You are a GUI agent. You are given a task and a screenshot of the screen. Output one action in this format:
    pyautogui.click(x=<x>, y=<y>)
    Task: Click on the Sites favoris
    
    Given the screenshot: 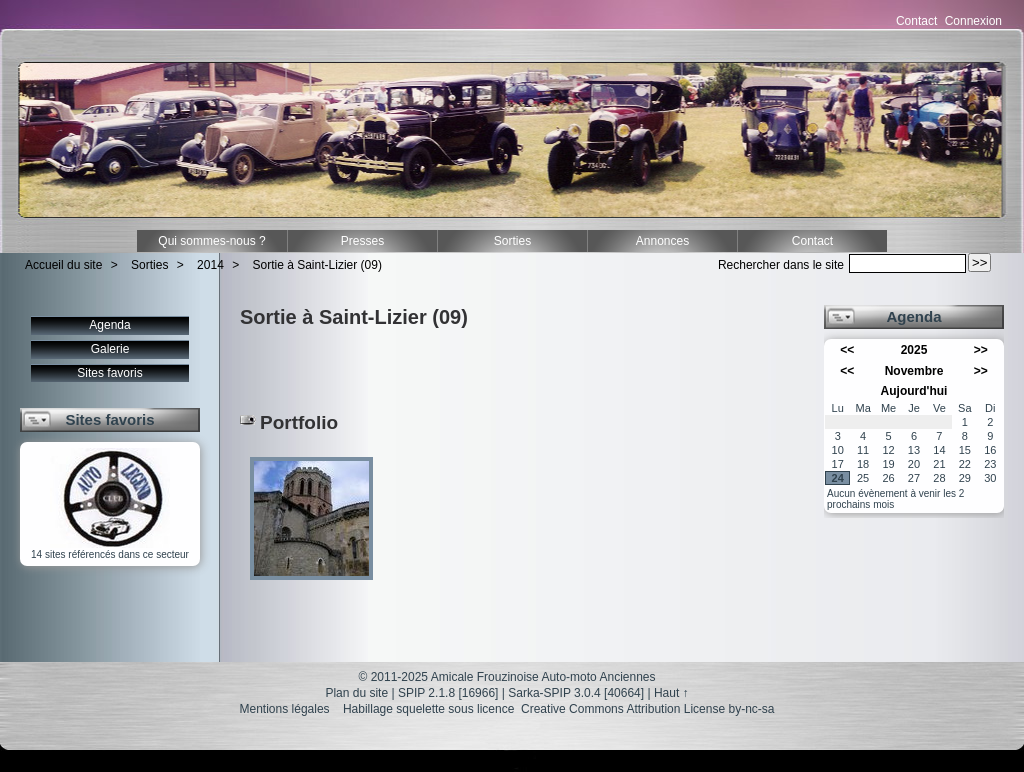 What is the action you would take?
    pyautogui.click(x=109, y=373)
    